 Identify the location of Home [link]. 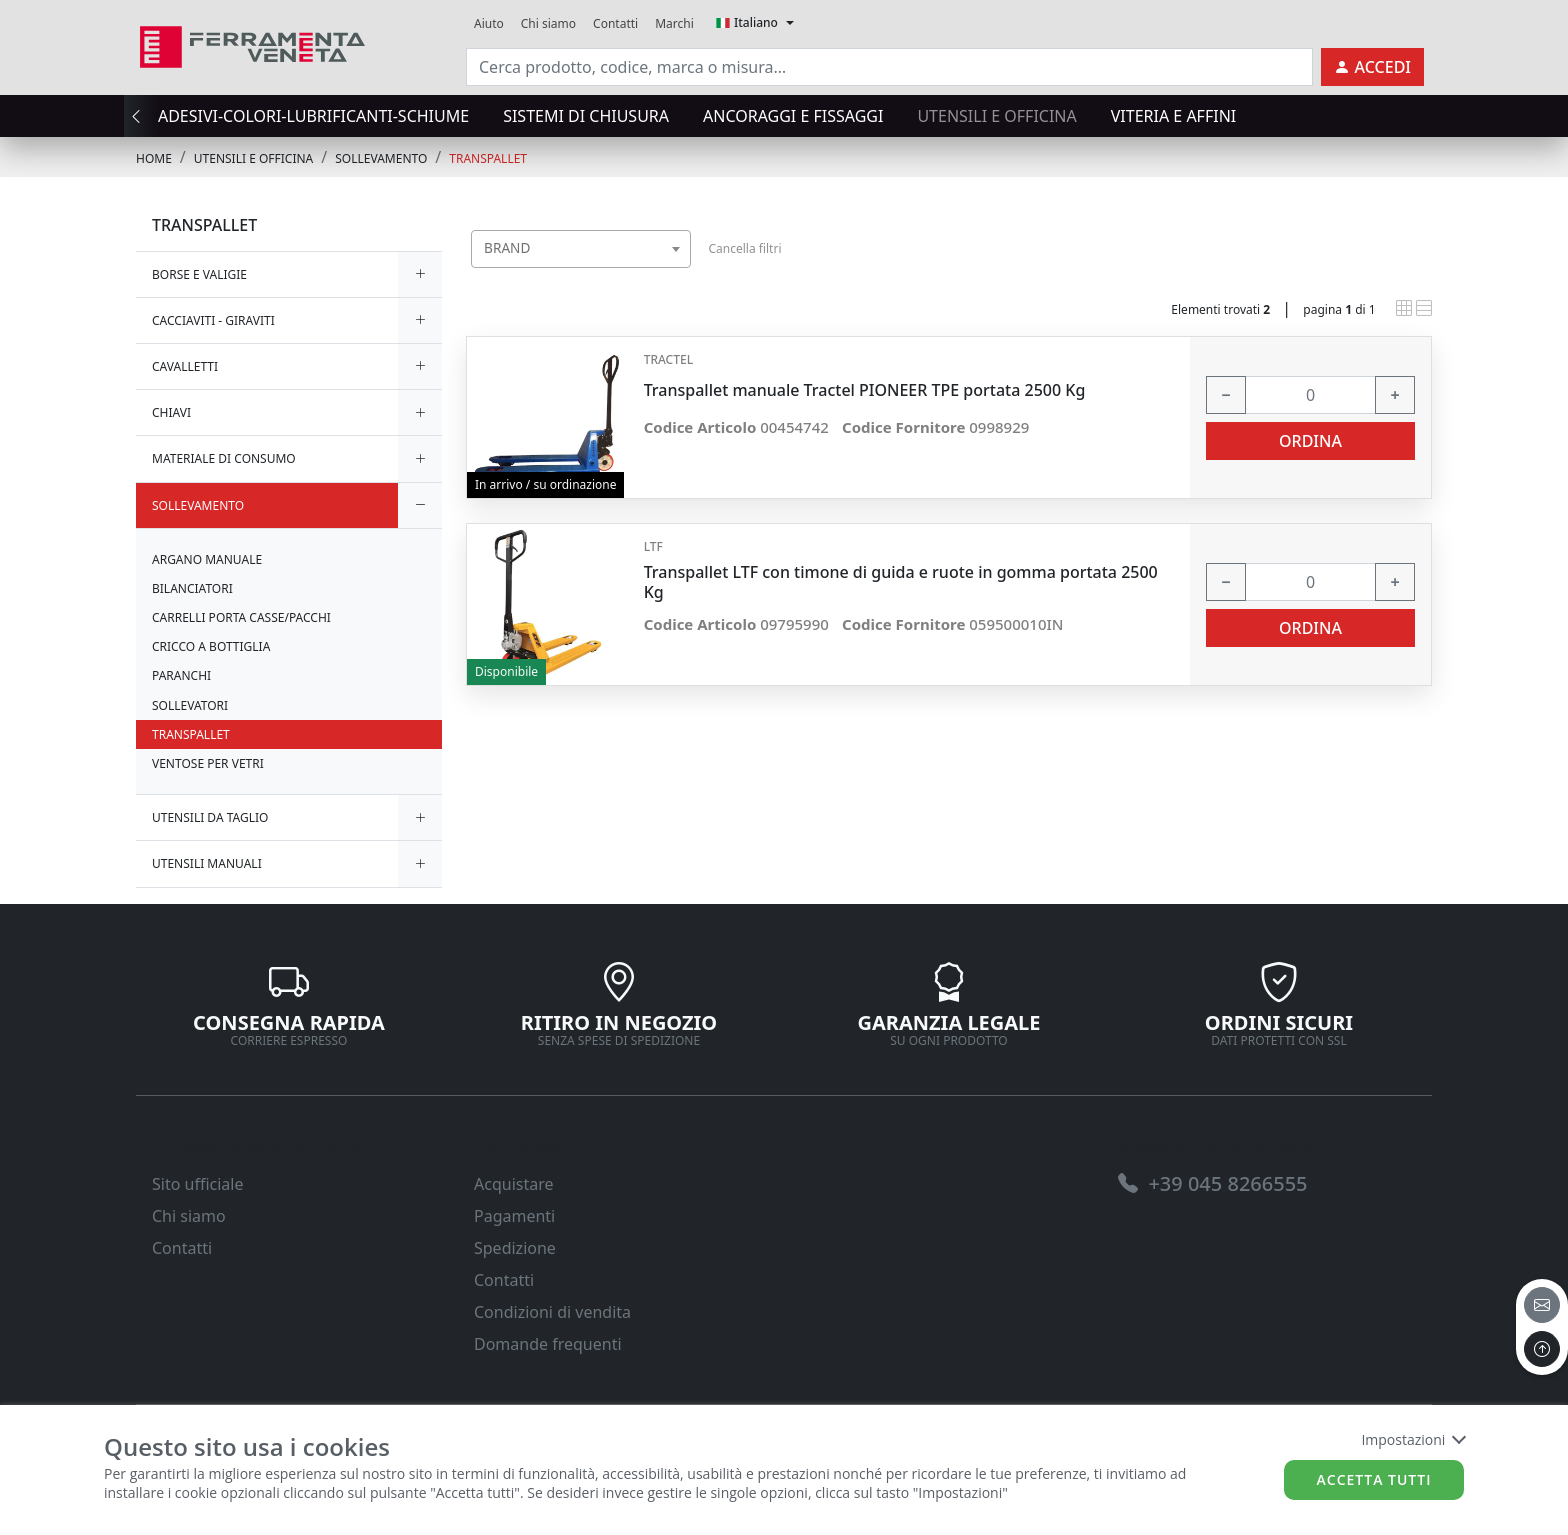
(154, 158).